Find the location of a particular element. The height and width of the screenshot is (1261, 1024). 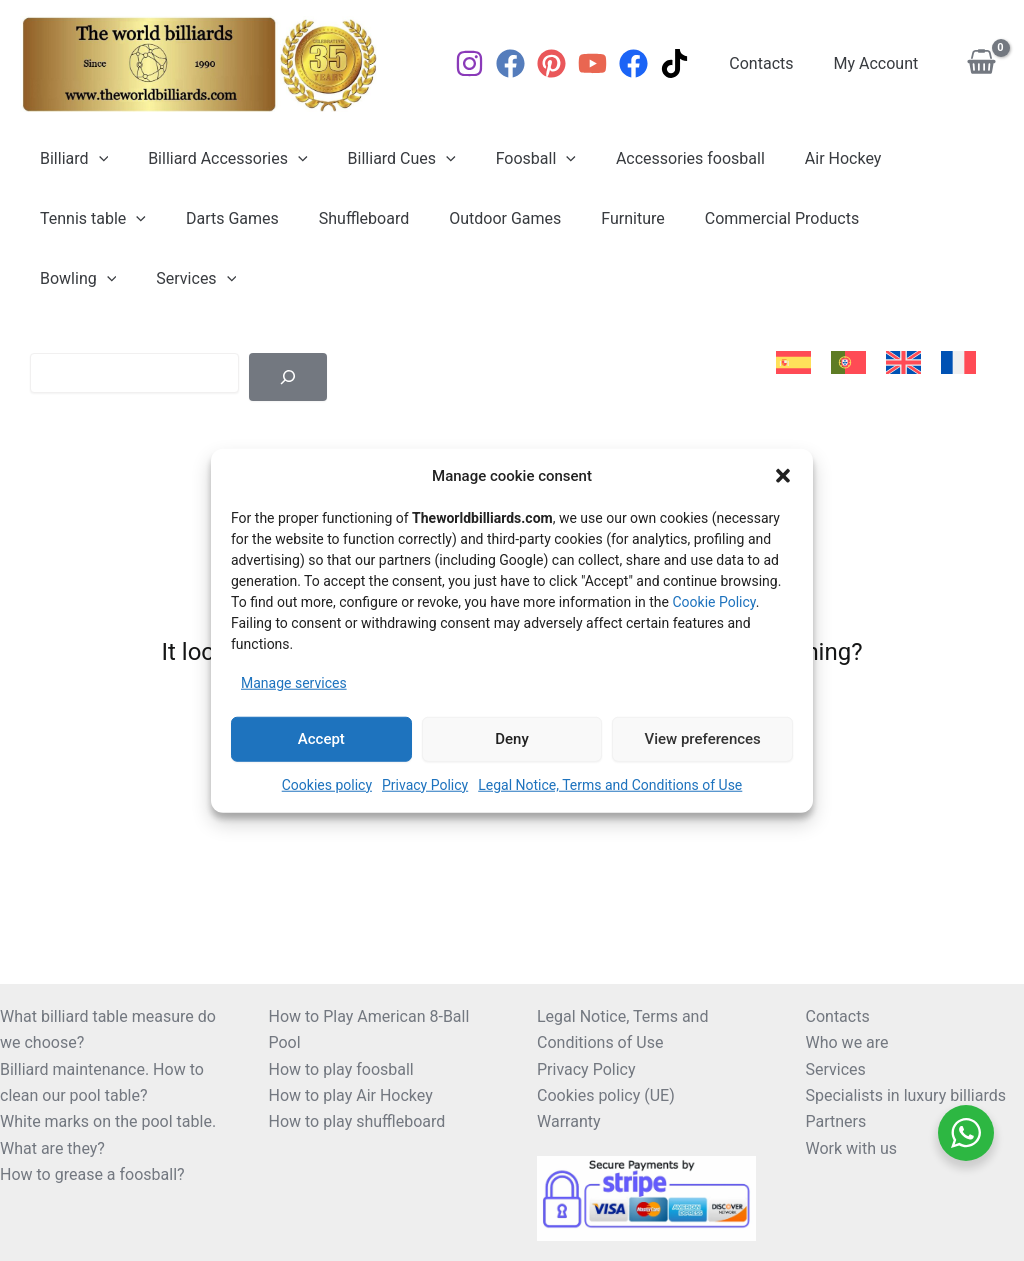

[Switch to English] is located at coordinates (903, 363).